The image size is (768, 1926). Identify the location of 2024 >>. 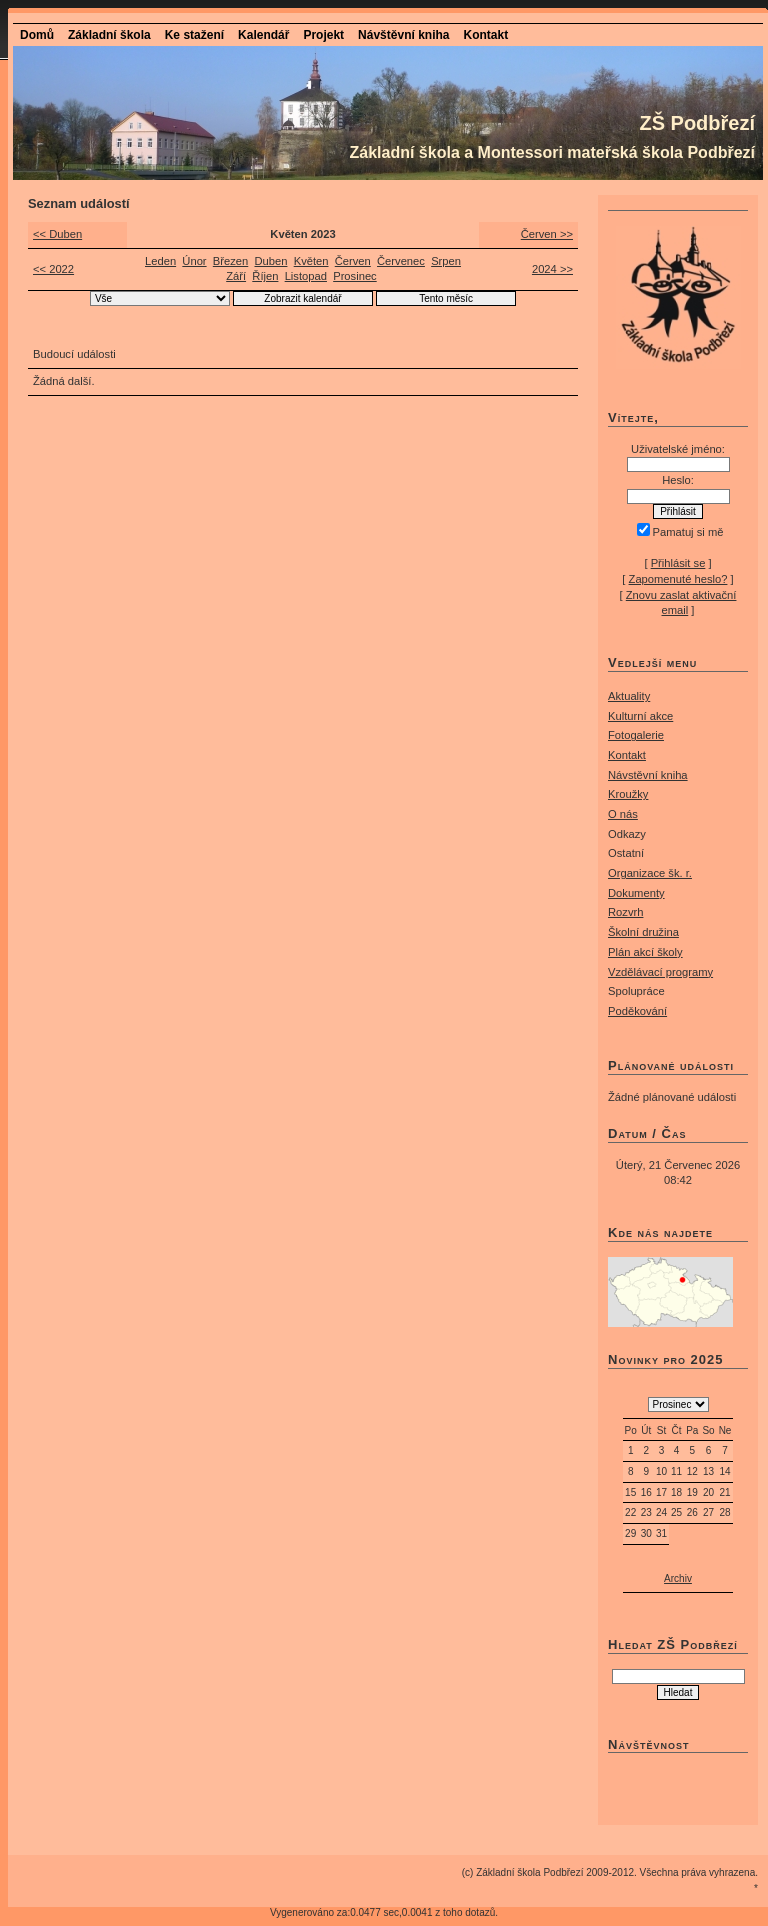
(552, 269).